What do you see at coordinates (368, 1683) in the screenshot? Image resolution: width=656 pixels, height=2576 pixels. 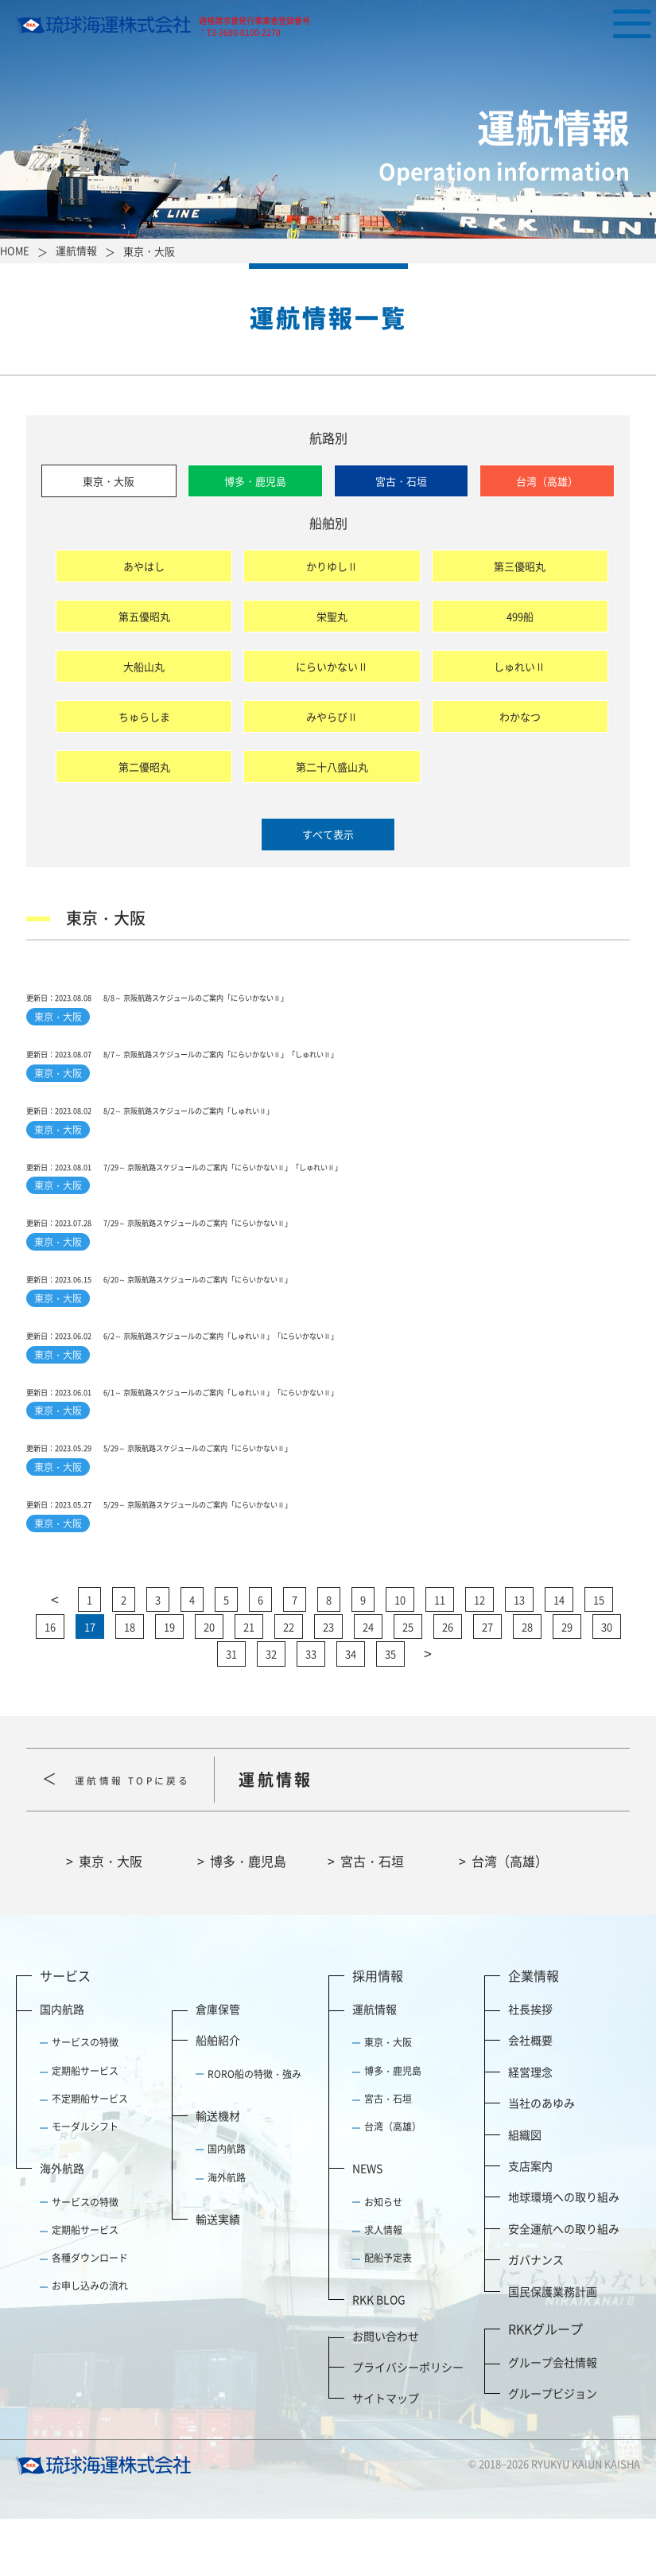 I see `24` at bounding box center [368, 1683].